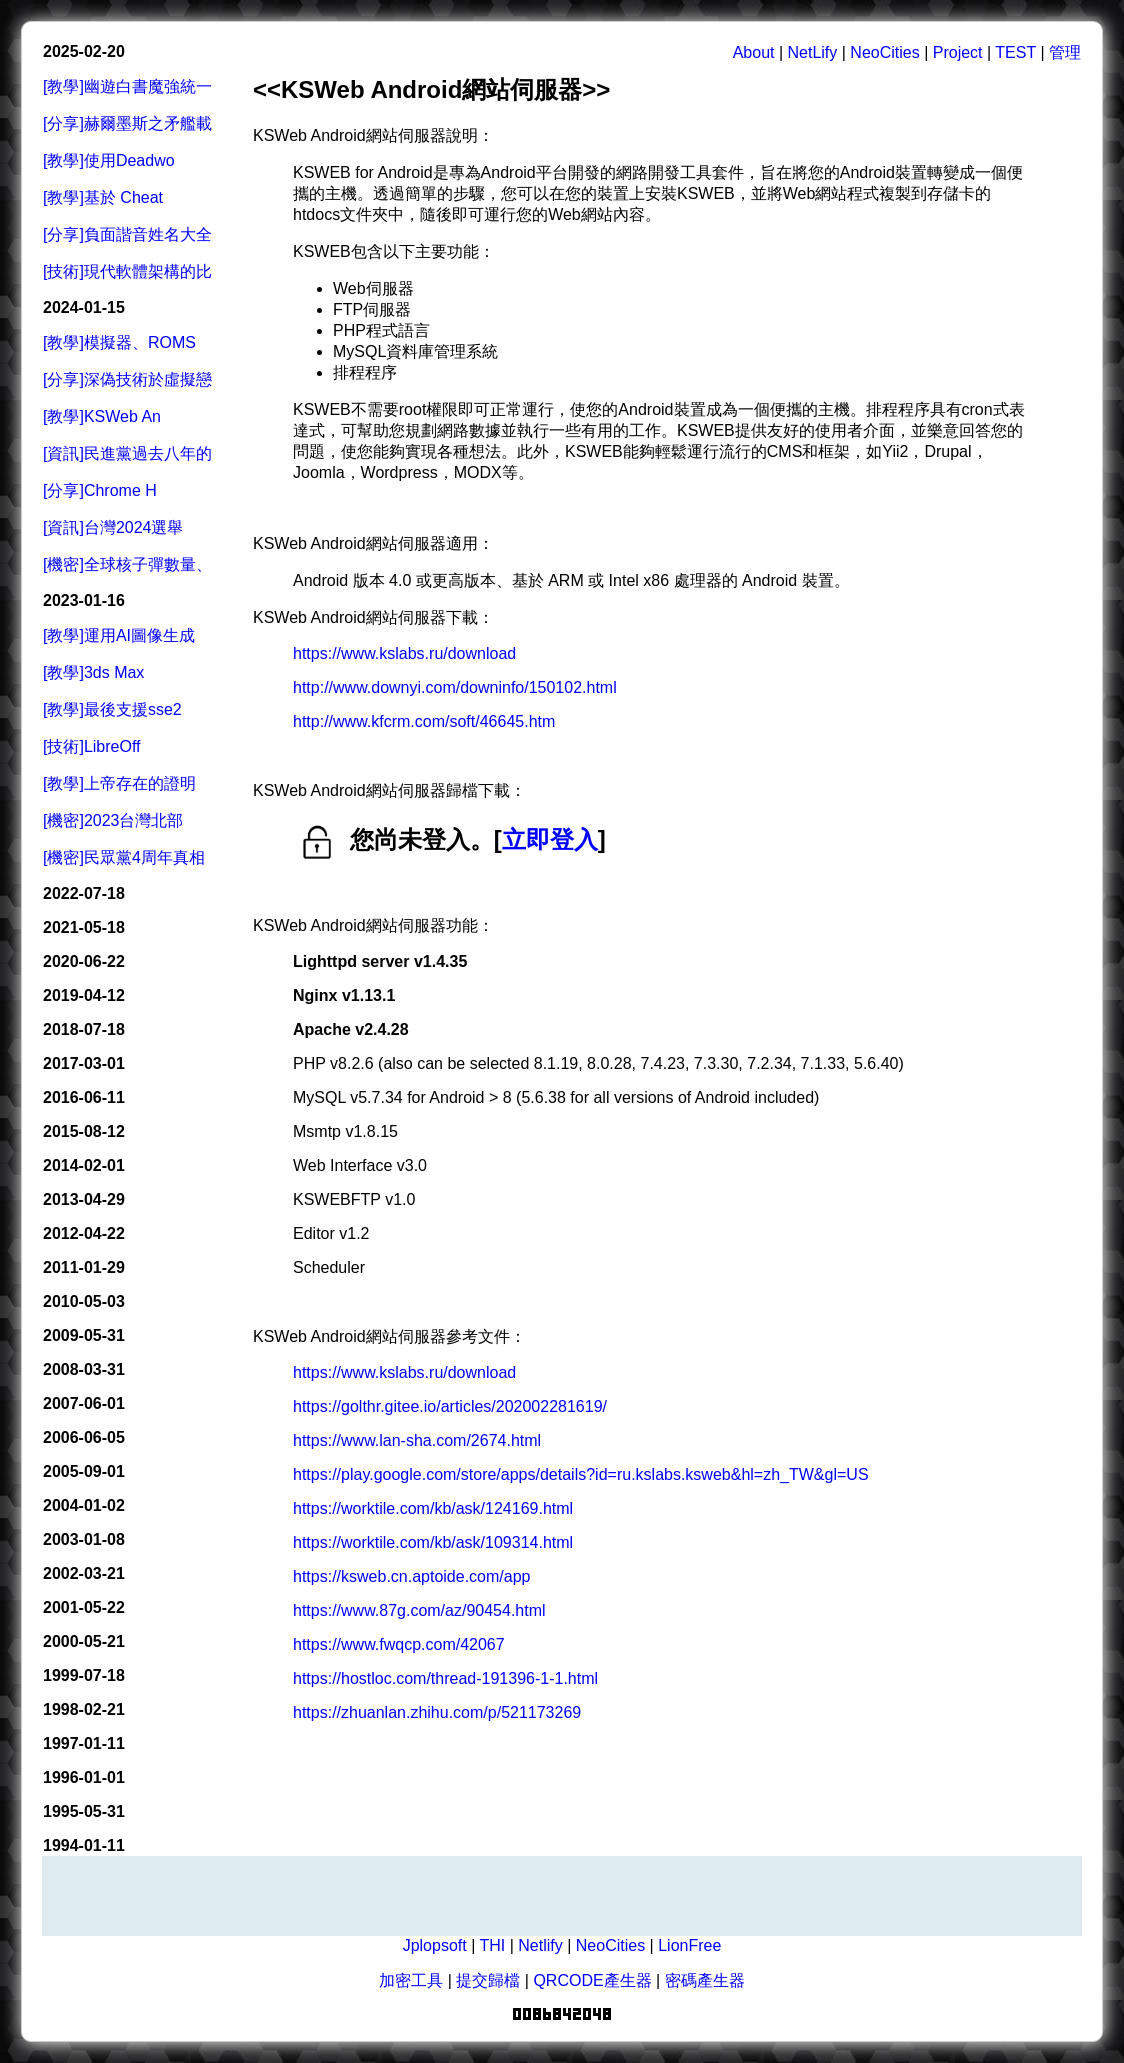  What do you see at coordinates (581, 1474) in the screenshot?
I see `https://play.google.com/store/apps/details?id=ru.kslabs.ksweb&hl=zh_TW&gl=US` at bounding box center [581, 1474].